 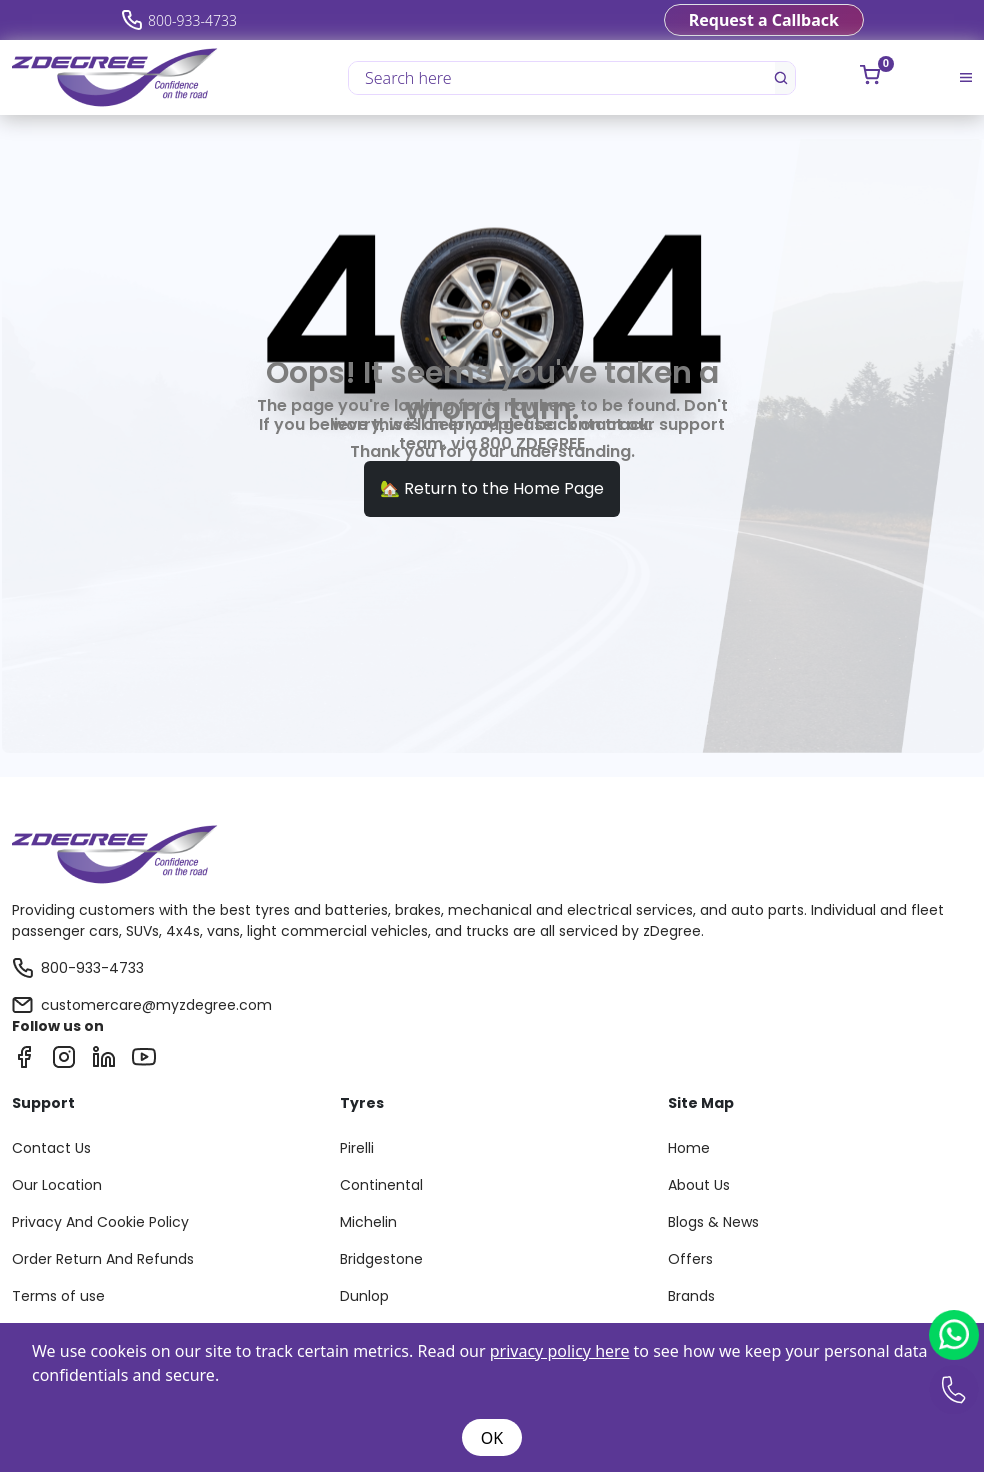 What do you see at coordinates (689, 1148) in the screenshot?
I see `Home` at bounding box center [689, 1148].